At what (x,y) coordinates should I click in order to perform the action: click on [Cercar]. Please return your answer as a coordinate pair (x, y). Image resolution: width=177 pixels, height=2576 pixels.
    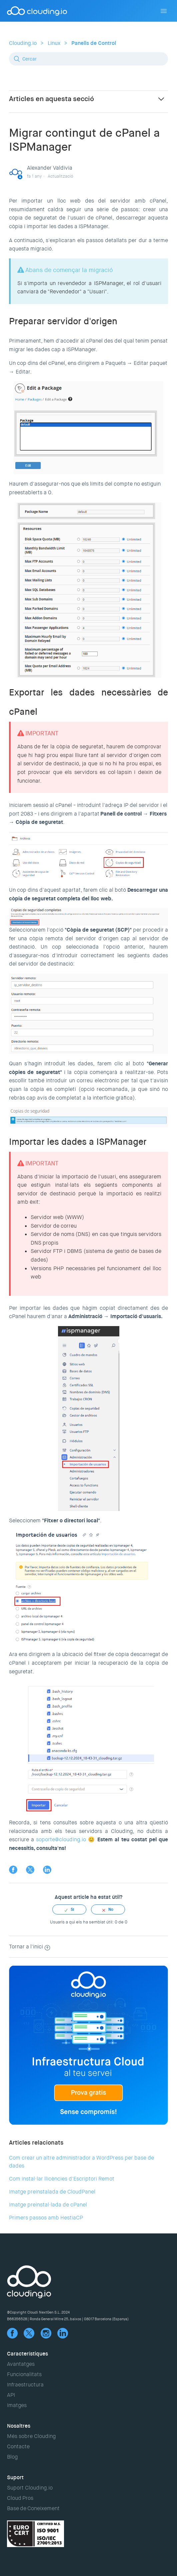
    Looking at the image, I should click on (88, 59).